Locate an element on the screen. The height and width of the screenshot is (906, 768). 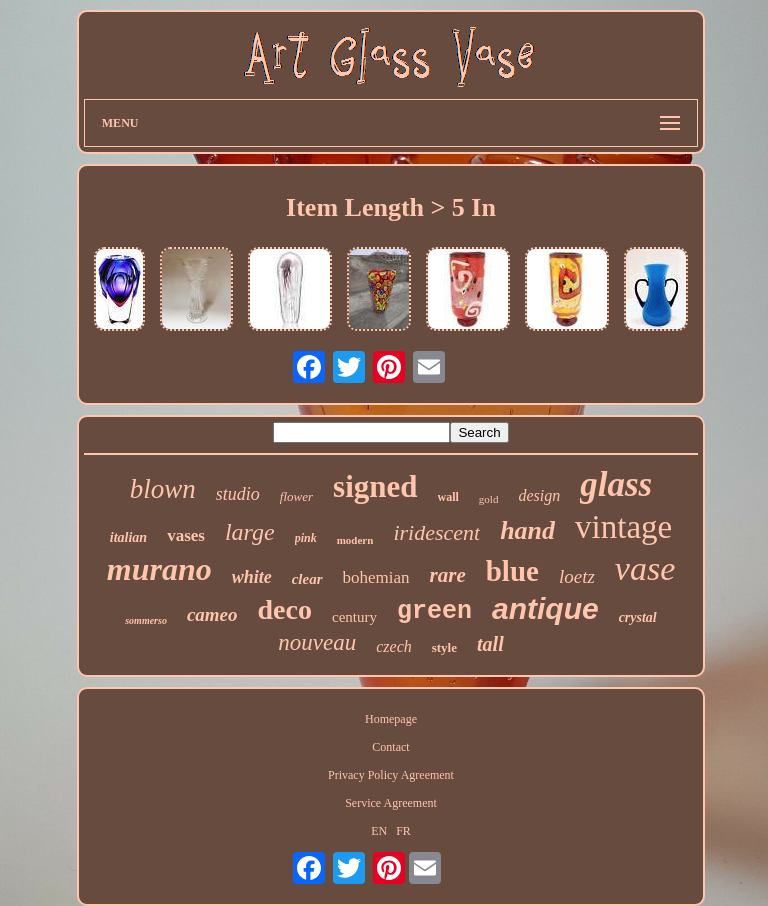
white is located at coordinates (252, 577).